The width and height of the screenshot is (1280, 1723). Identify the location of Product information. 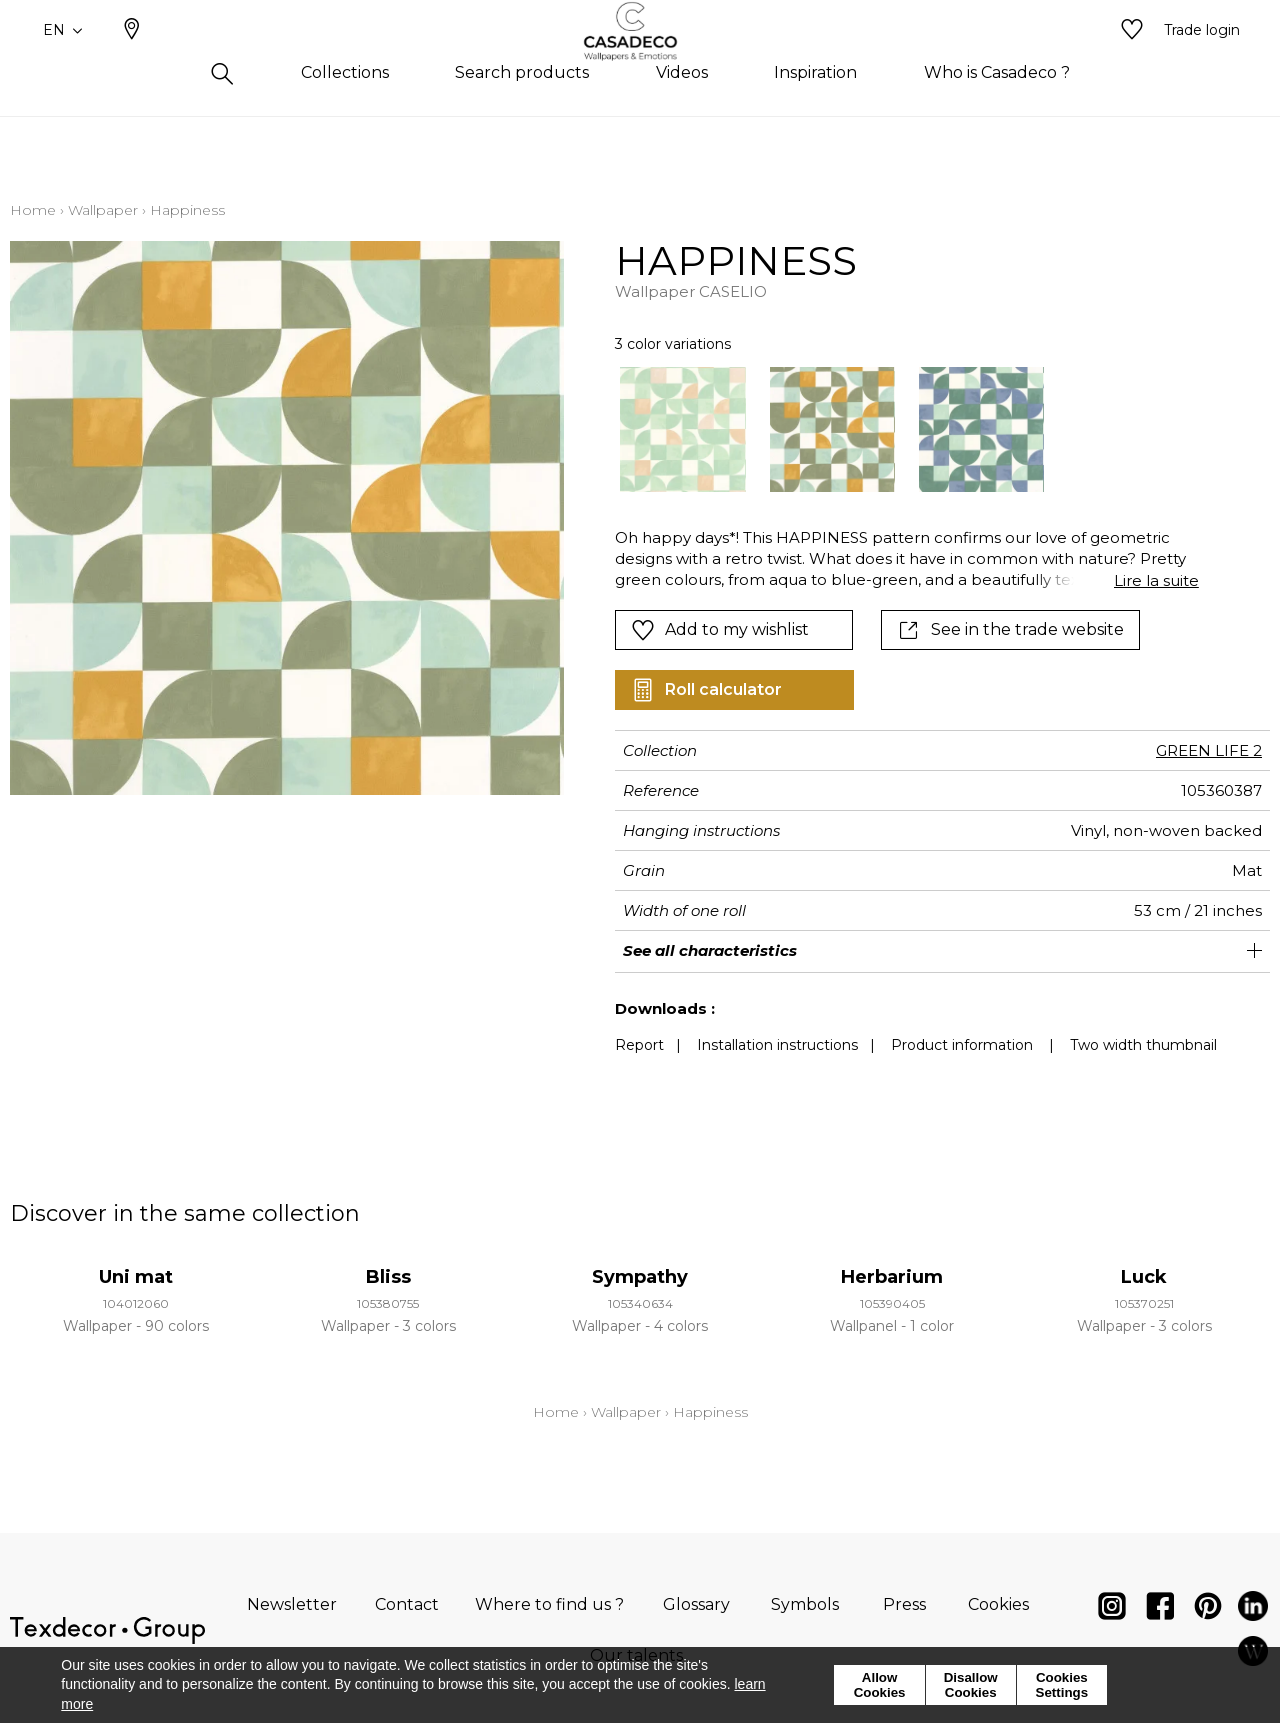
(962, 1045).